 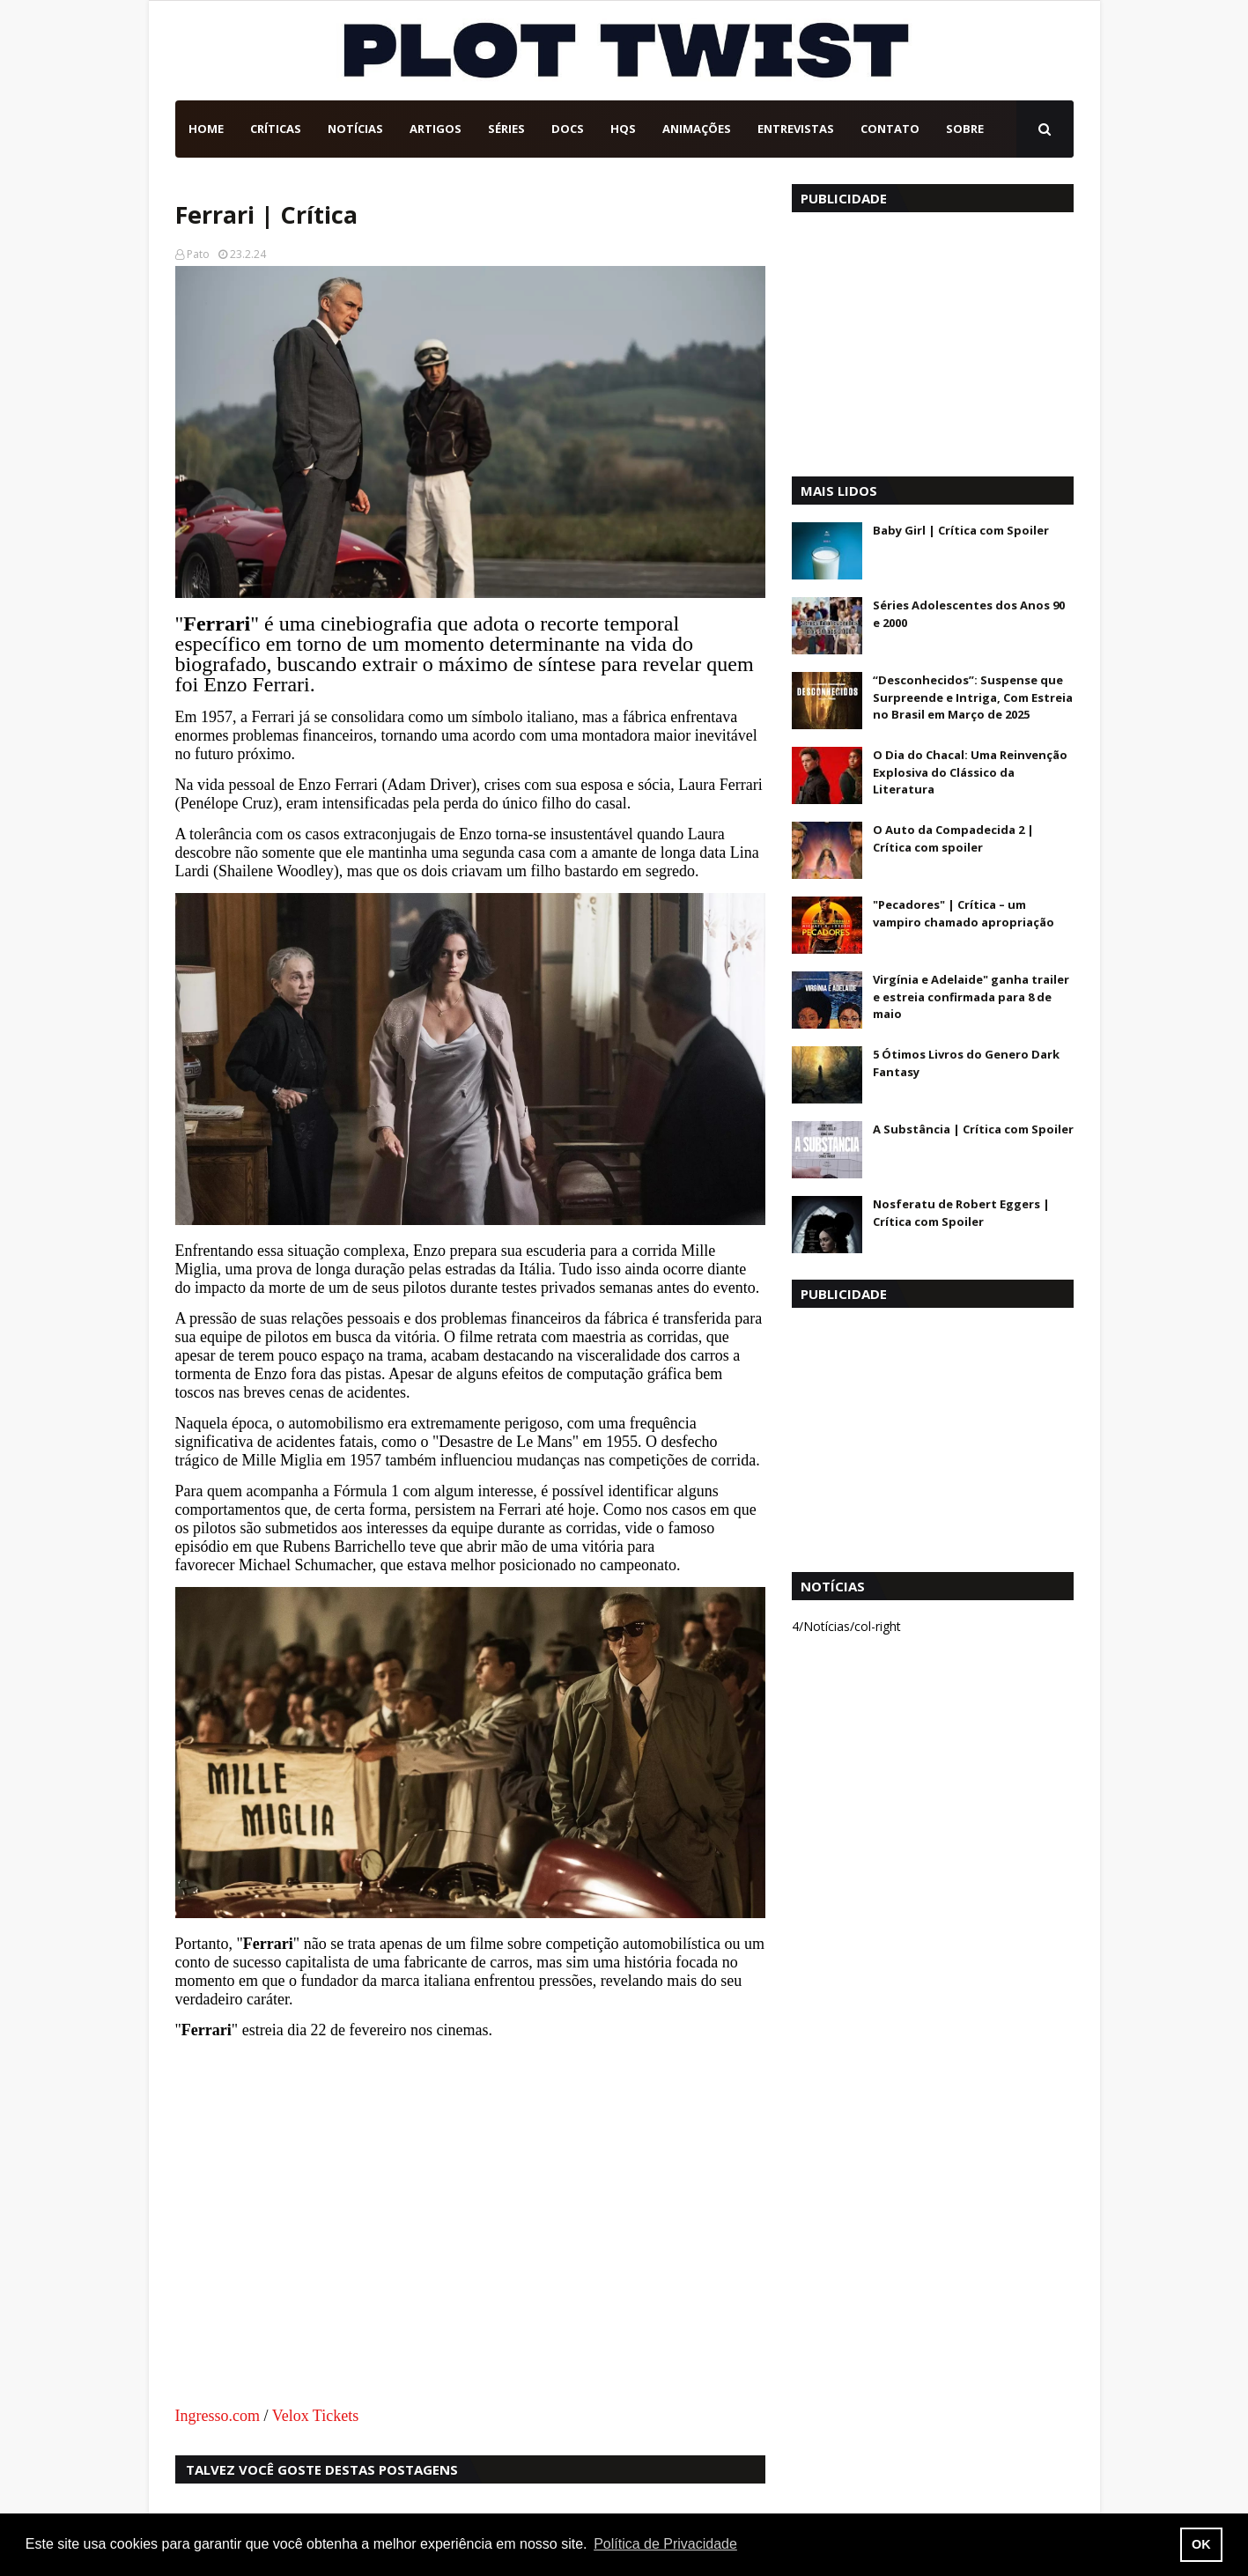 What do you see at coordinates (275, 129) in the screenshot?
I see `Críticas [menuitem]` at bounding box center [275, 129].